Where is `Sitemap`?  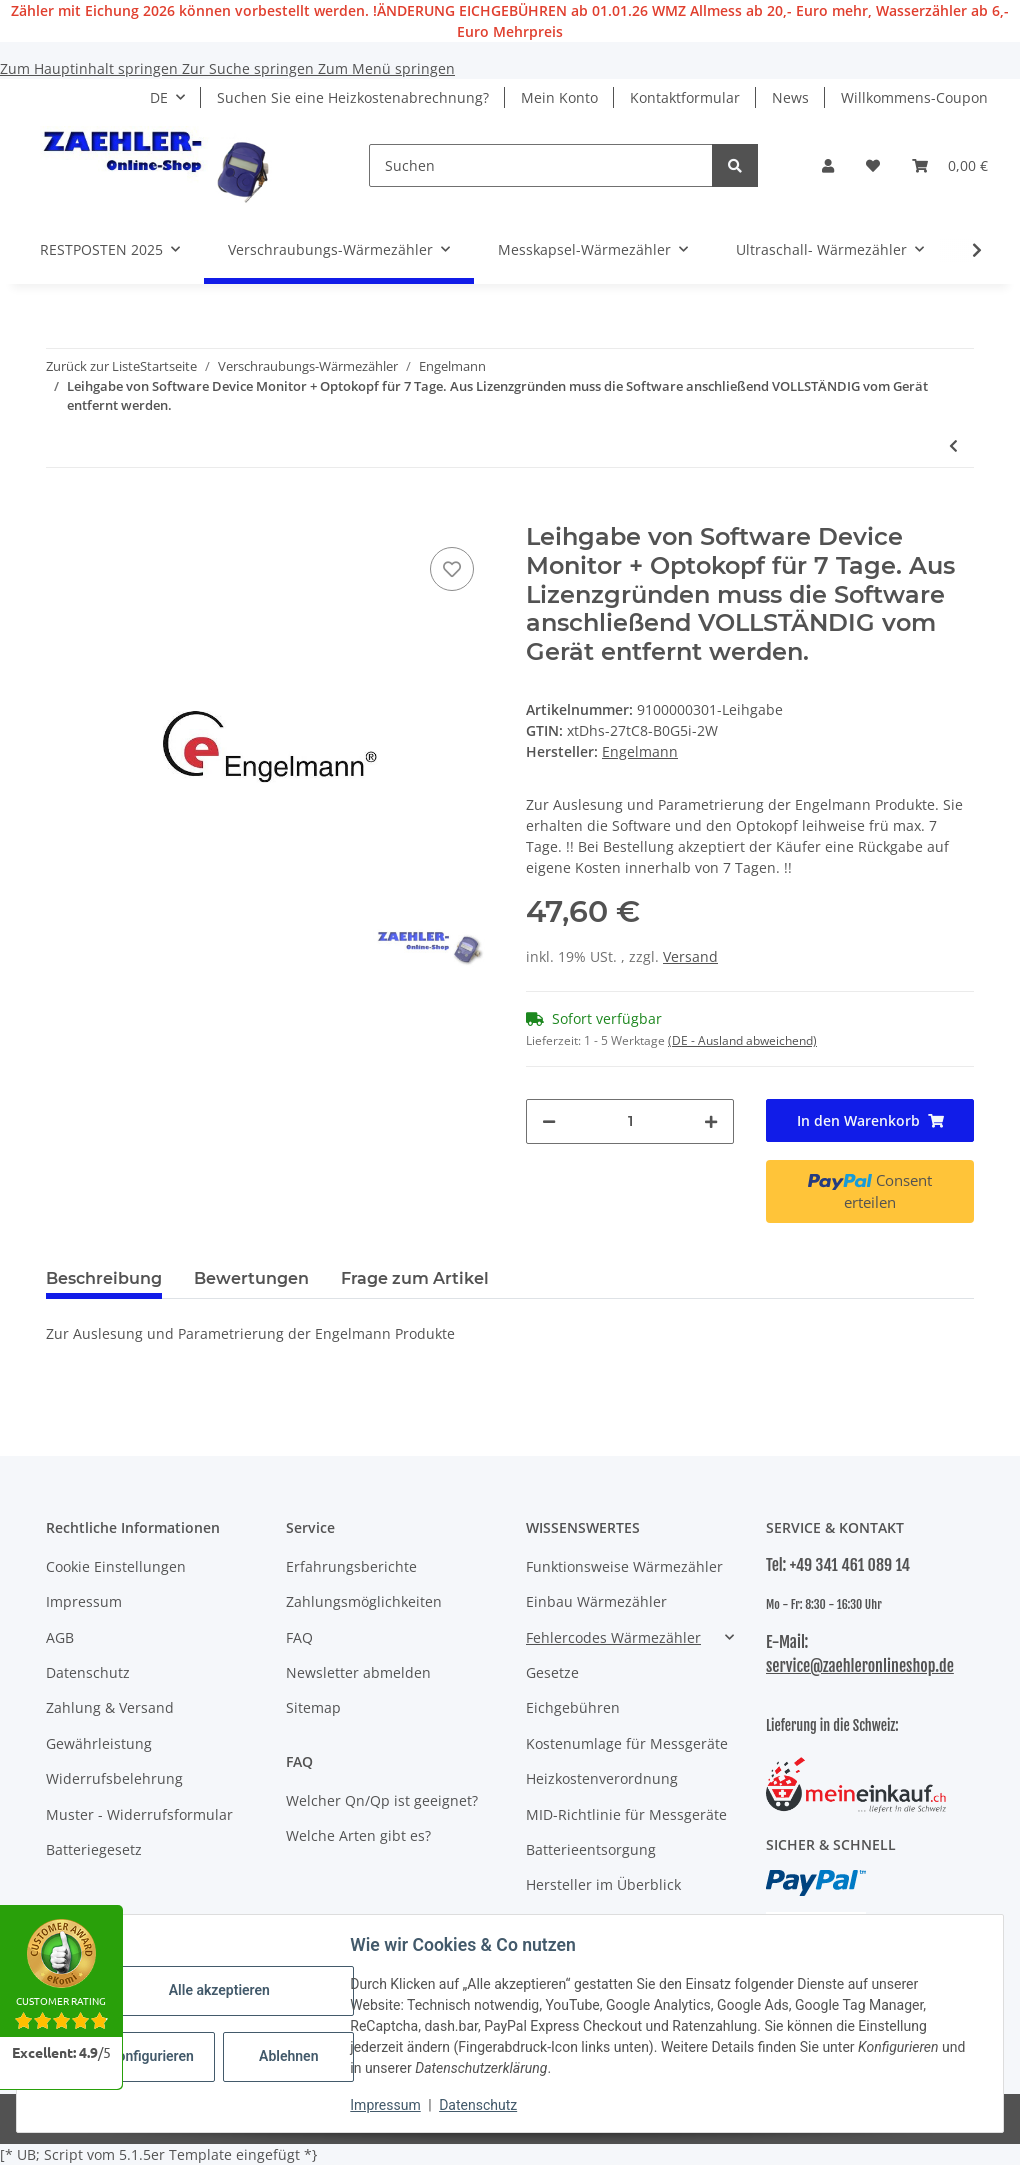 Sitemap is located at coordinates (313, 1707).